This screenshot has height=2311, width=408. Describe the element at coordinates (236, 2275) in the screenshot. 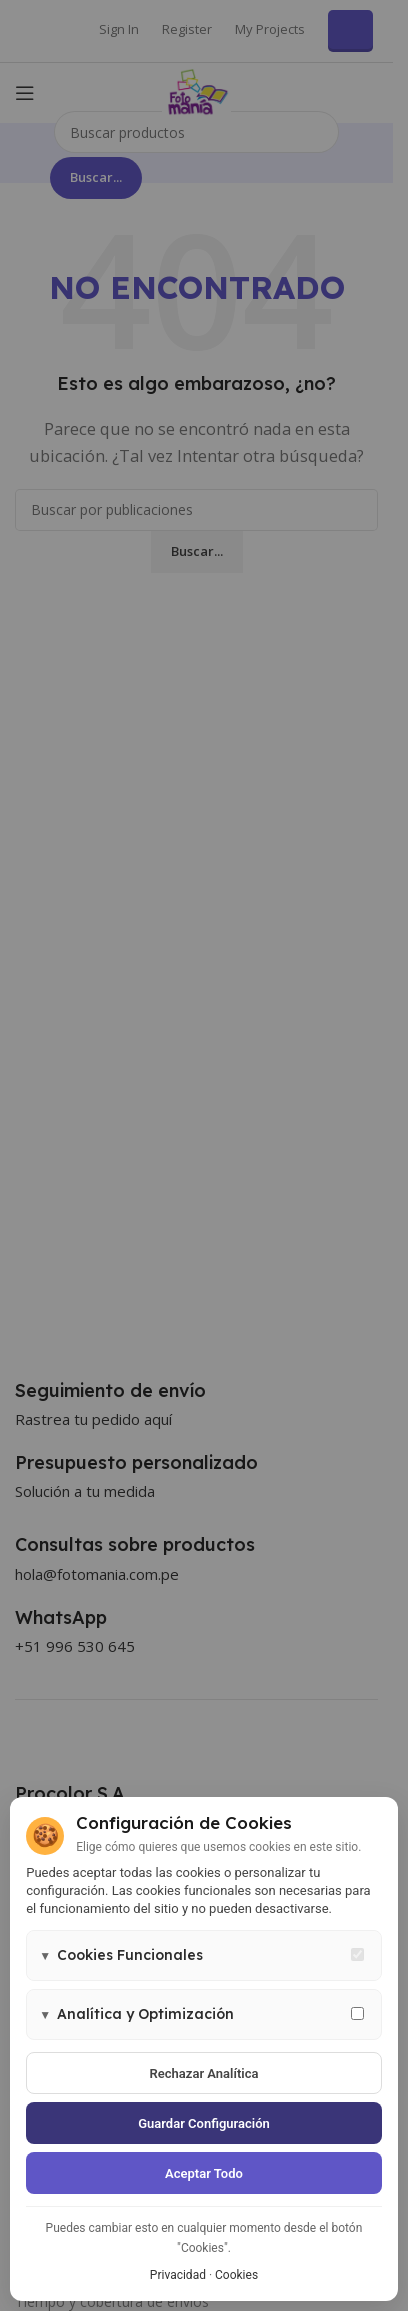

I see `Cookies` at that location.